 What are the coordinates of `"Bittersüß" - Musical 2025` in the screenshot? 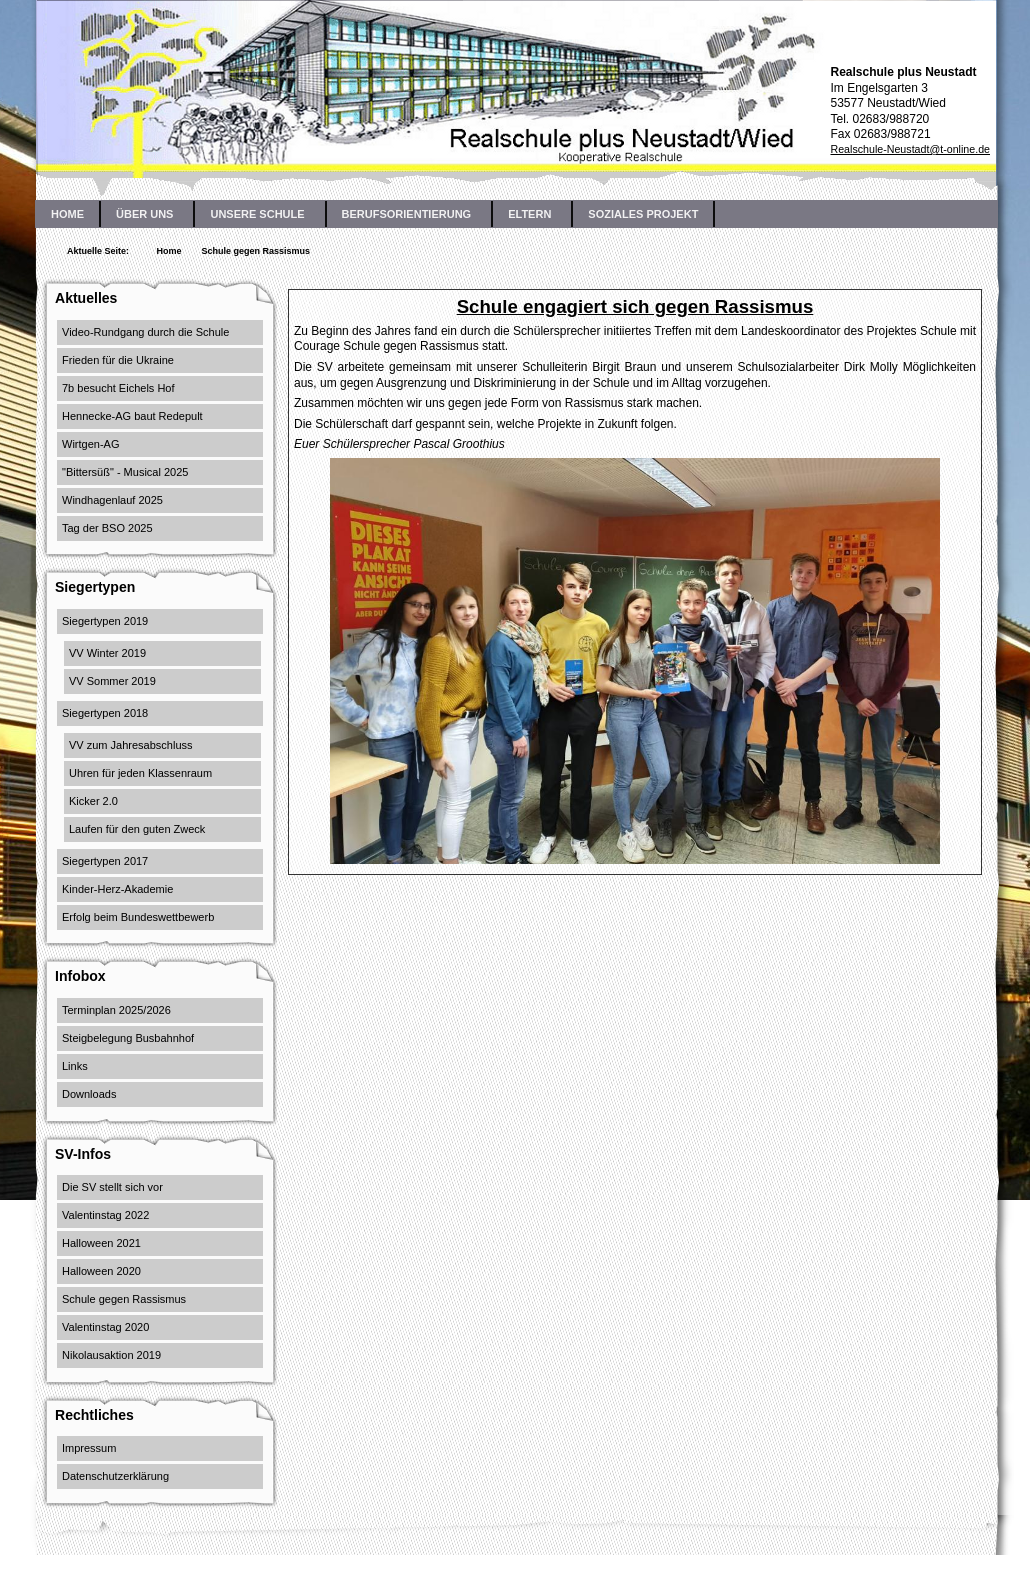 It's located at (125, 472).